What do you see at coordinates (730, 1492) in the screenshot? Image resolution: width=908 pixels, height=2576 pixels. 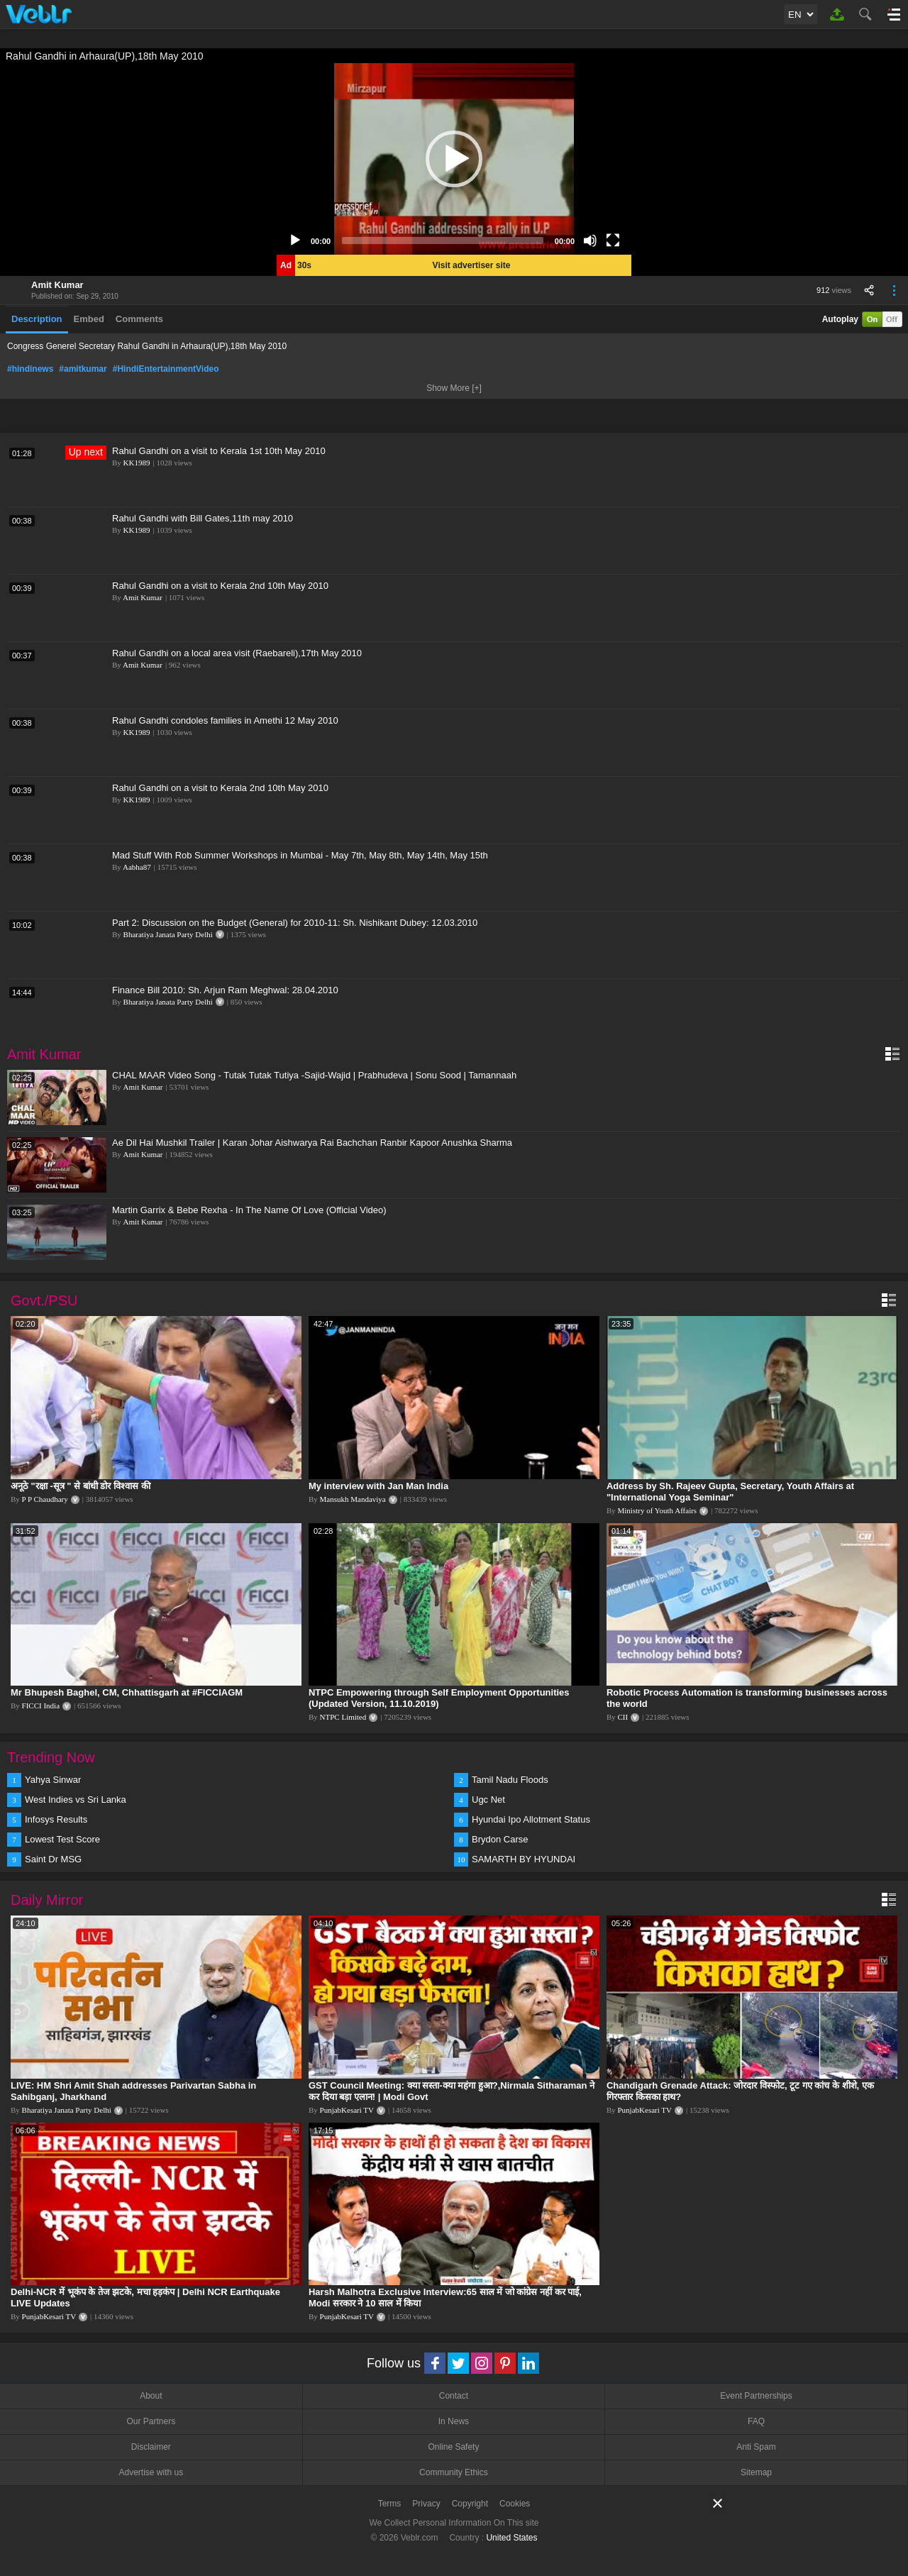 I see `Address by Sh. Rajeev Gupta, Secretary, Youth Affairs at "International Yoga Seminar"` at bounding box center [730, 1492].